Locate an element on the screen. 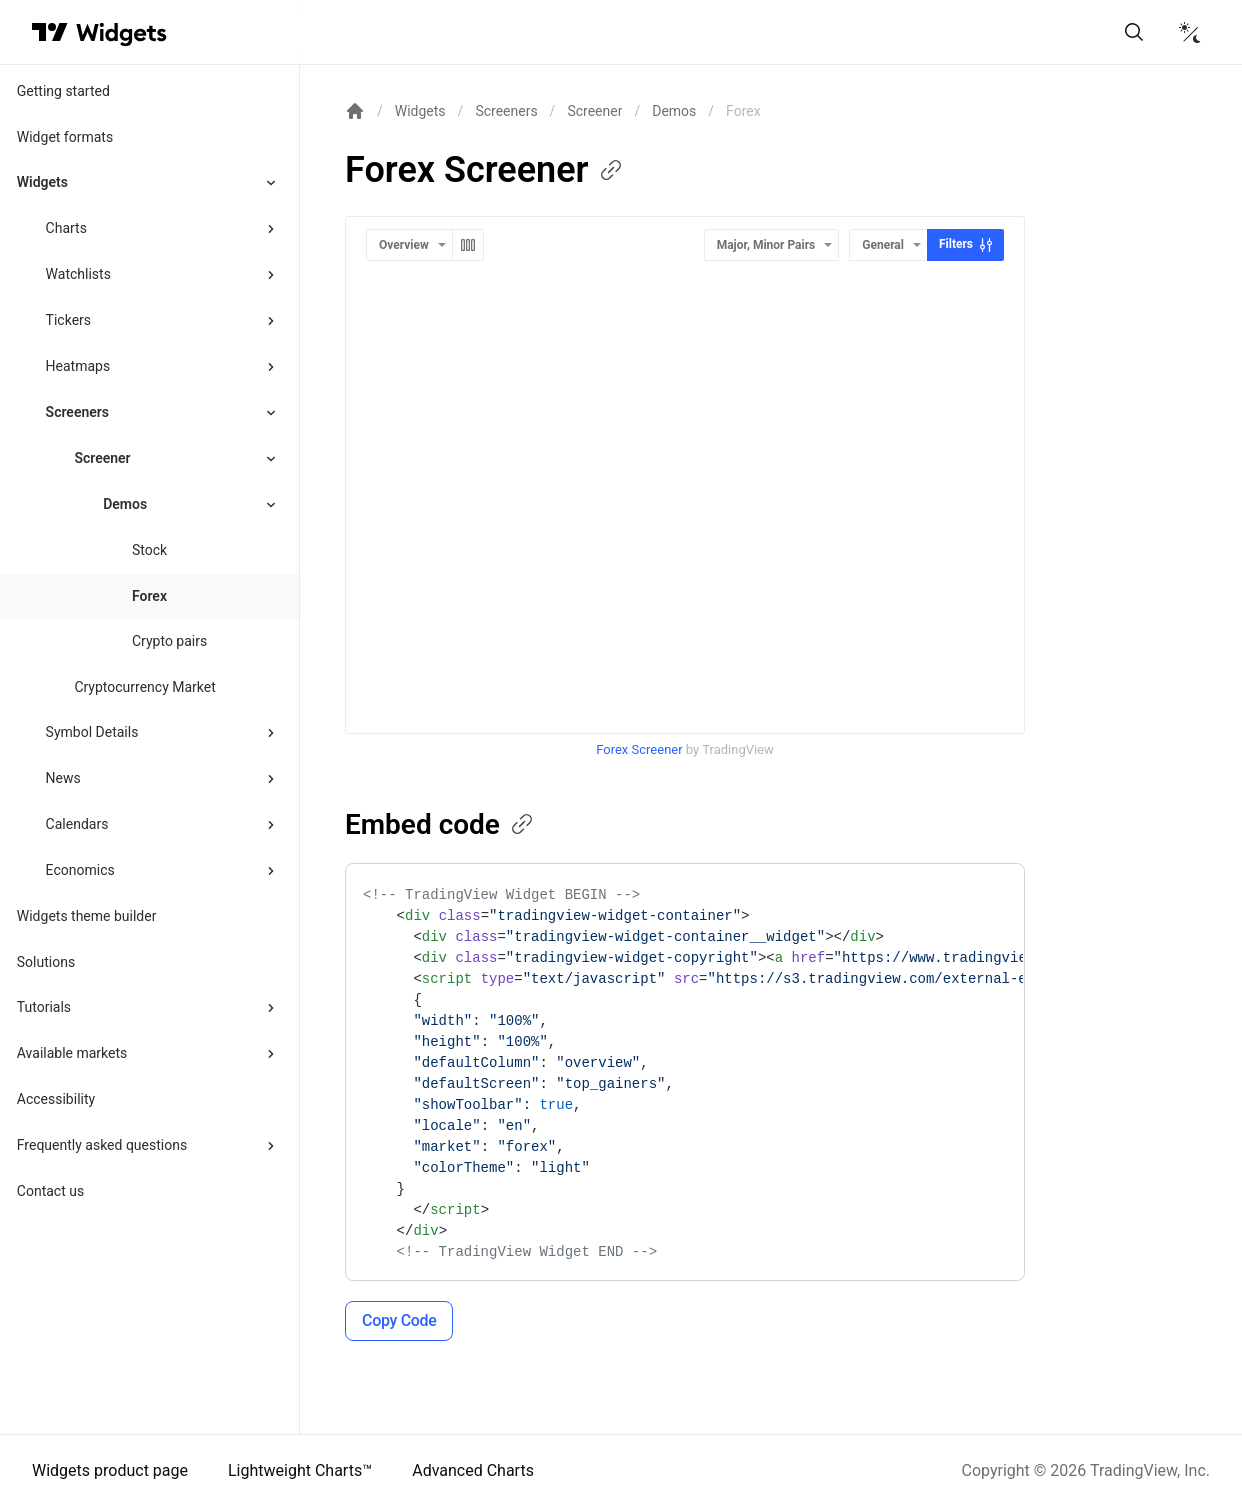 The height and width of the screenshot is (1507, 1242). Tickers is located at coordinates (68, 320).